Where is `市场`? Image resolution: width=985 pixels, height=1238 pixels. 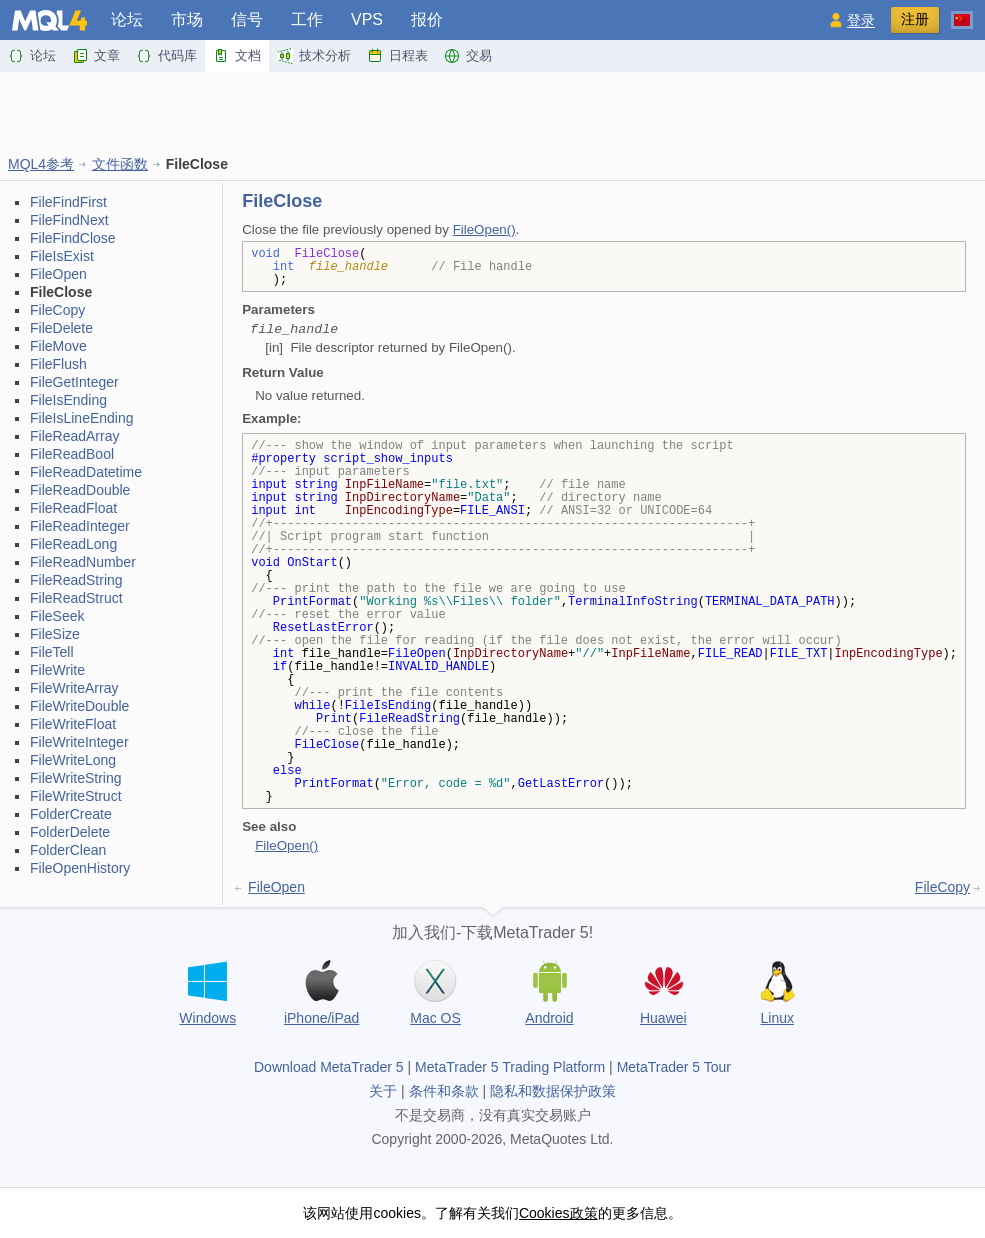 市场 is located at coordinates (187, 19).